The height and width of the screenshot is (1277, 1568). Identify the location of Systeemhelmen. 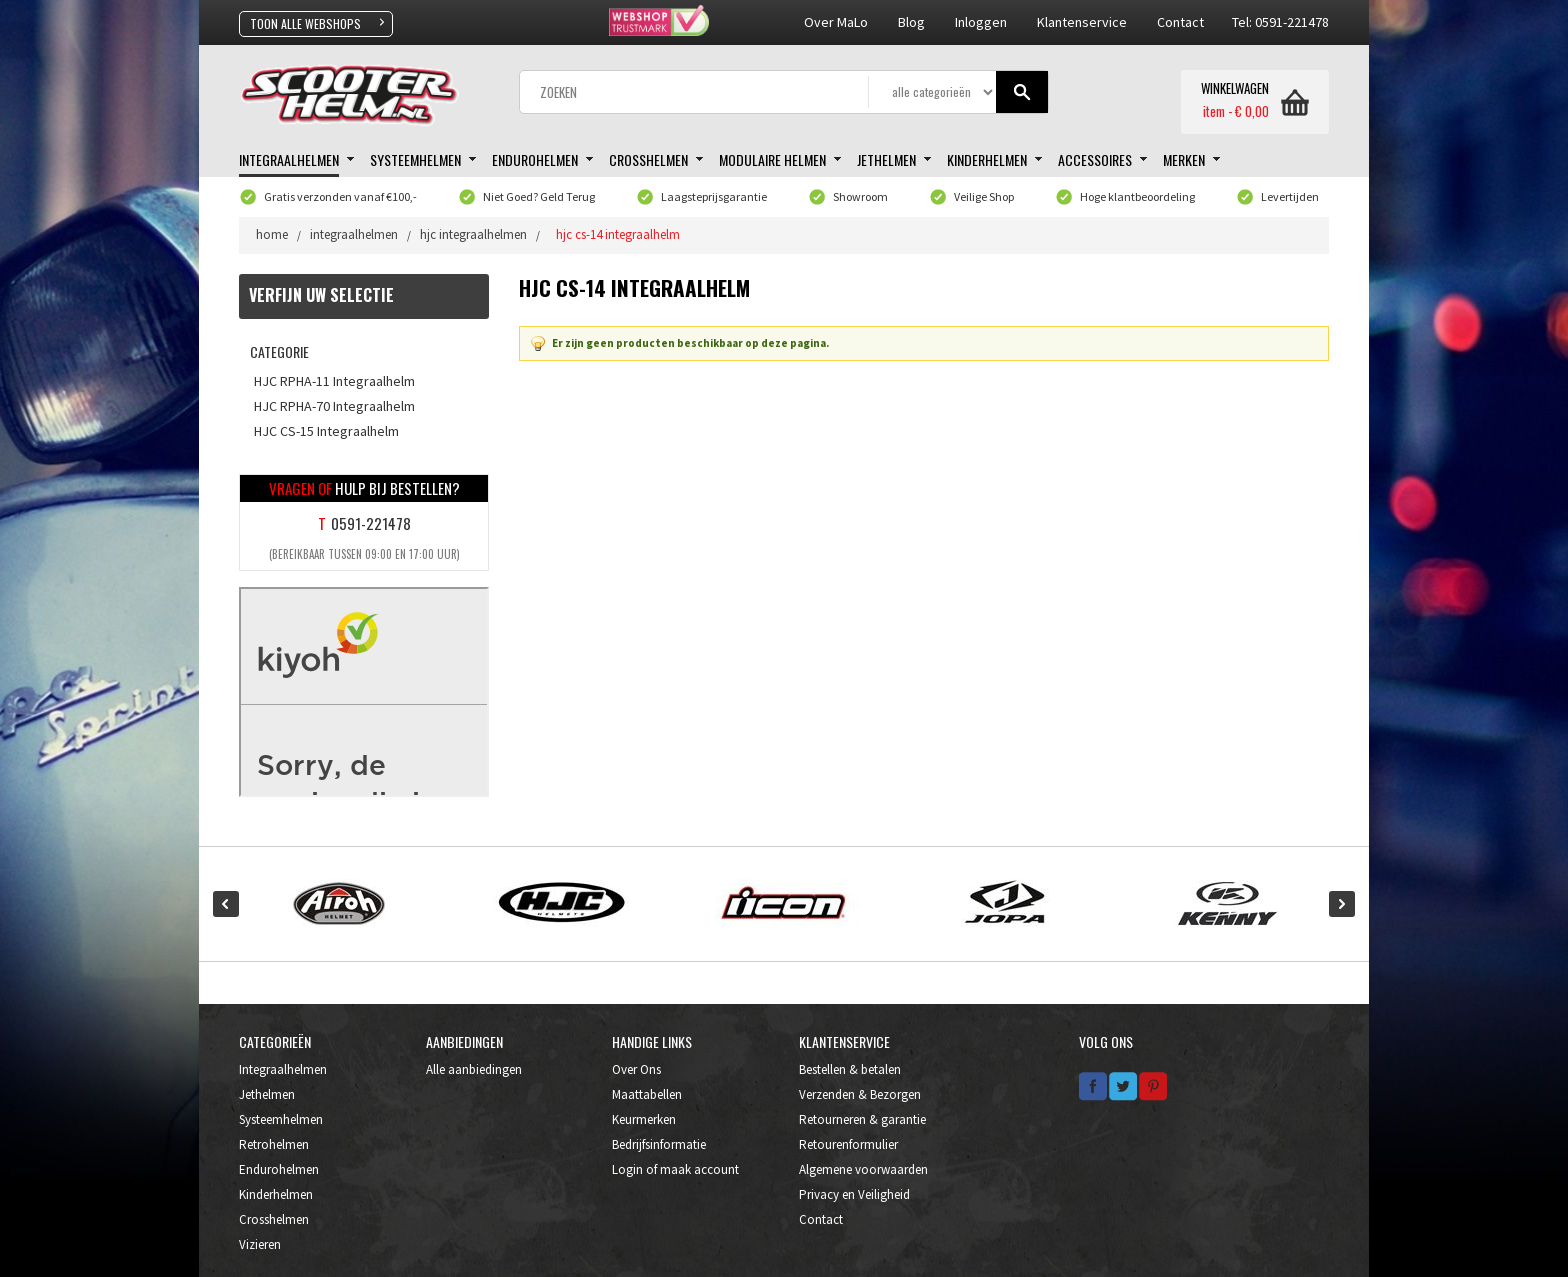
(281, 1119).